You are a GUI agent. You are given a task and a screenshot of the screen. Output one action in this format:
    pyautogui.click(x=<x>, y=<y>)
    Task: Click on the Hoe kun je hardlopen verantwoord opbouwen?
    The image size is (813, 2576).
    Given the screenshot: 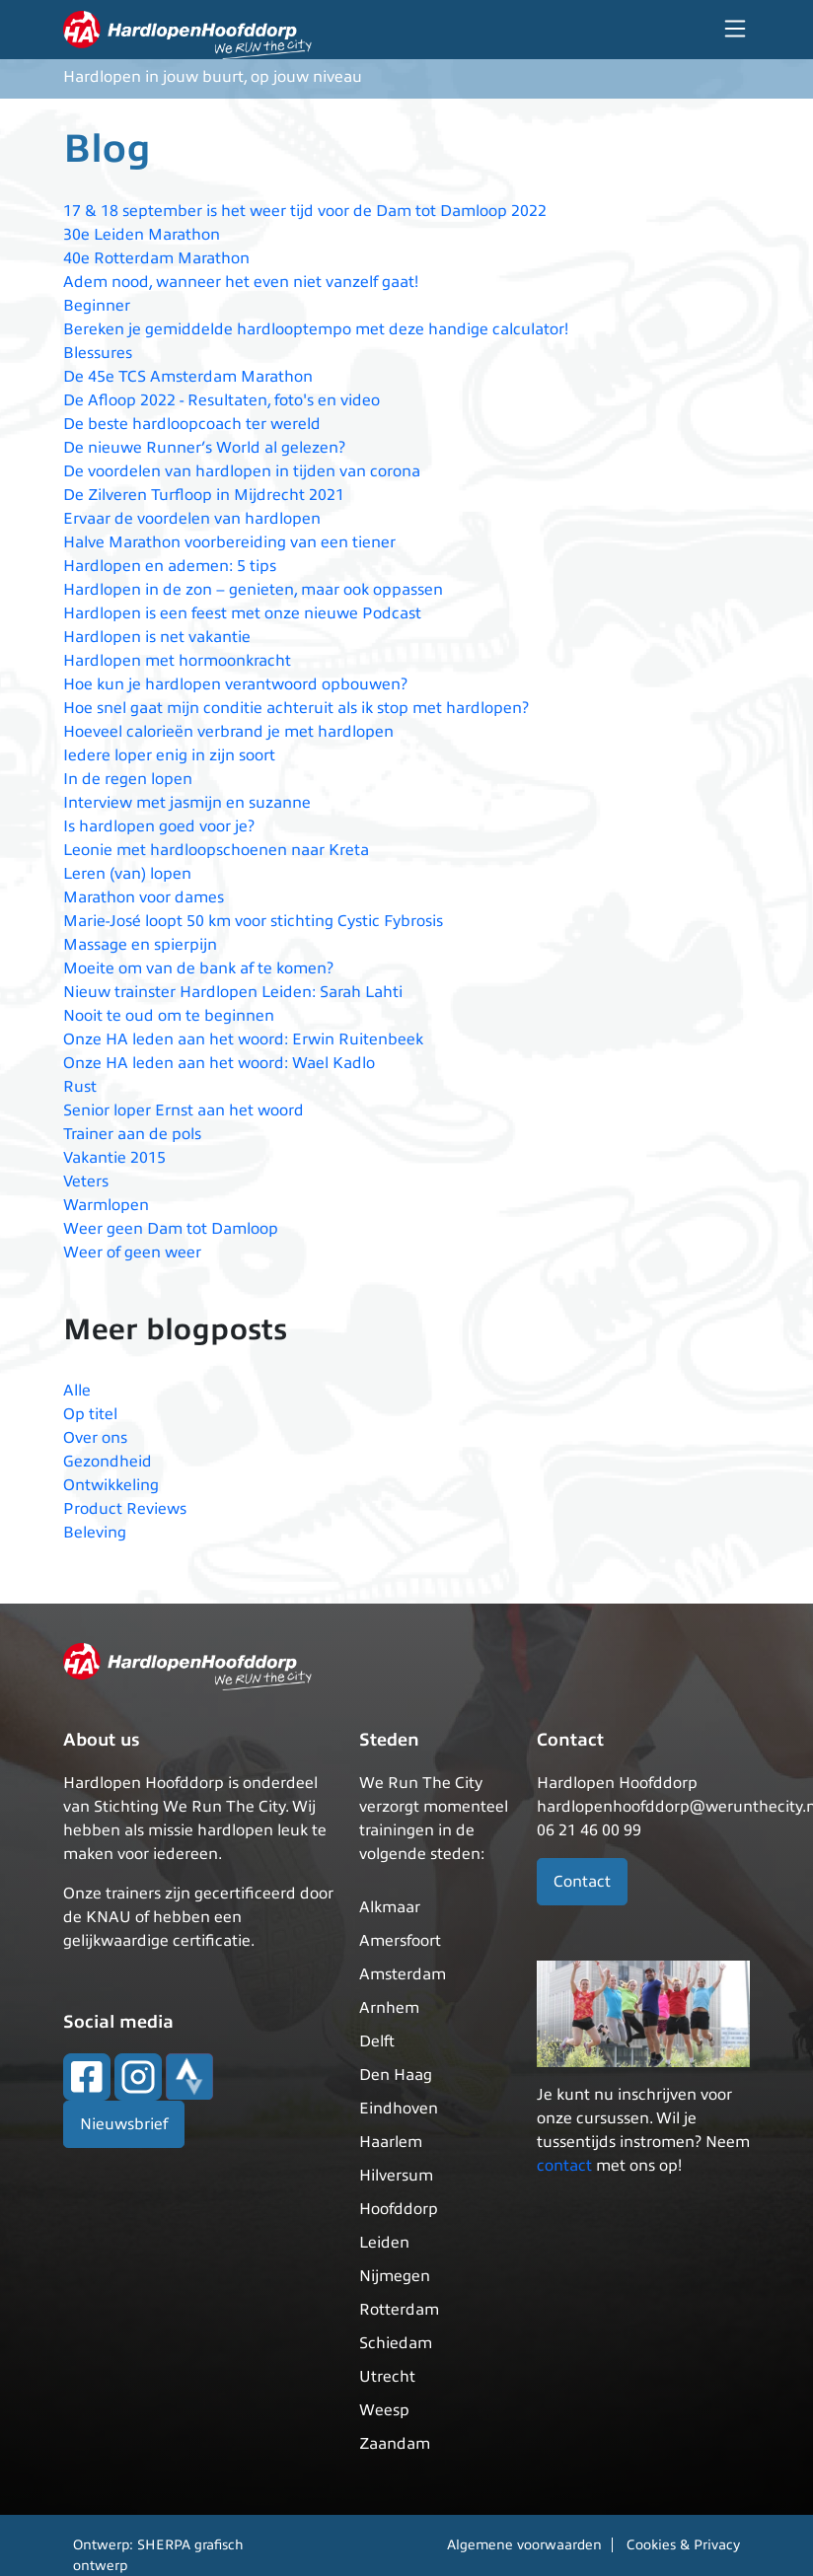 What is the action you would take?
    pyautogui.click(x=235, y=684)
    